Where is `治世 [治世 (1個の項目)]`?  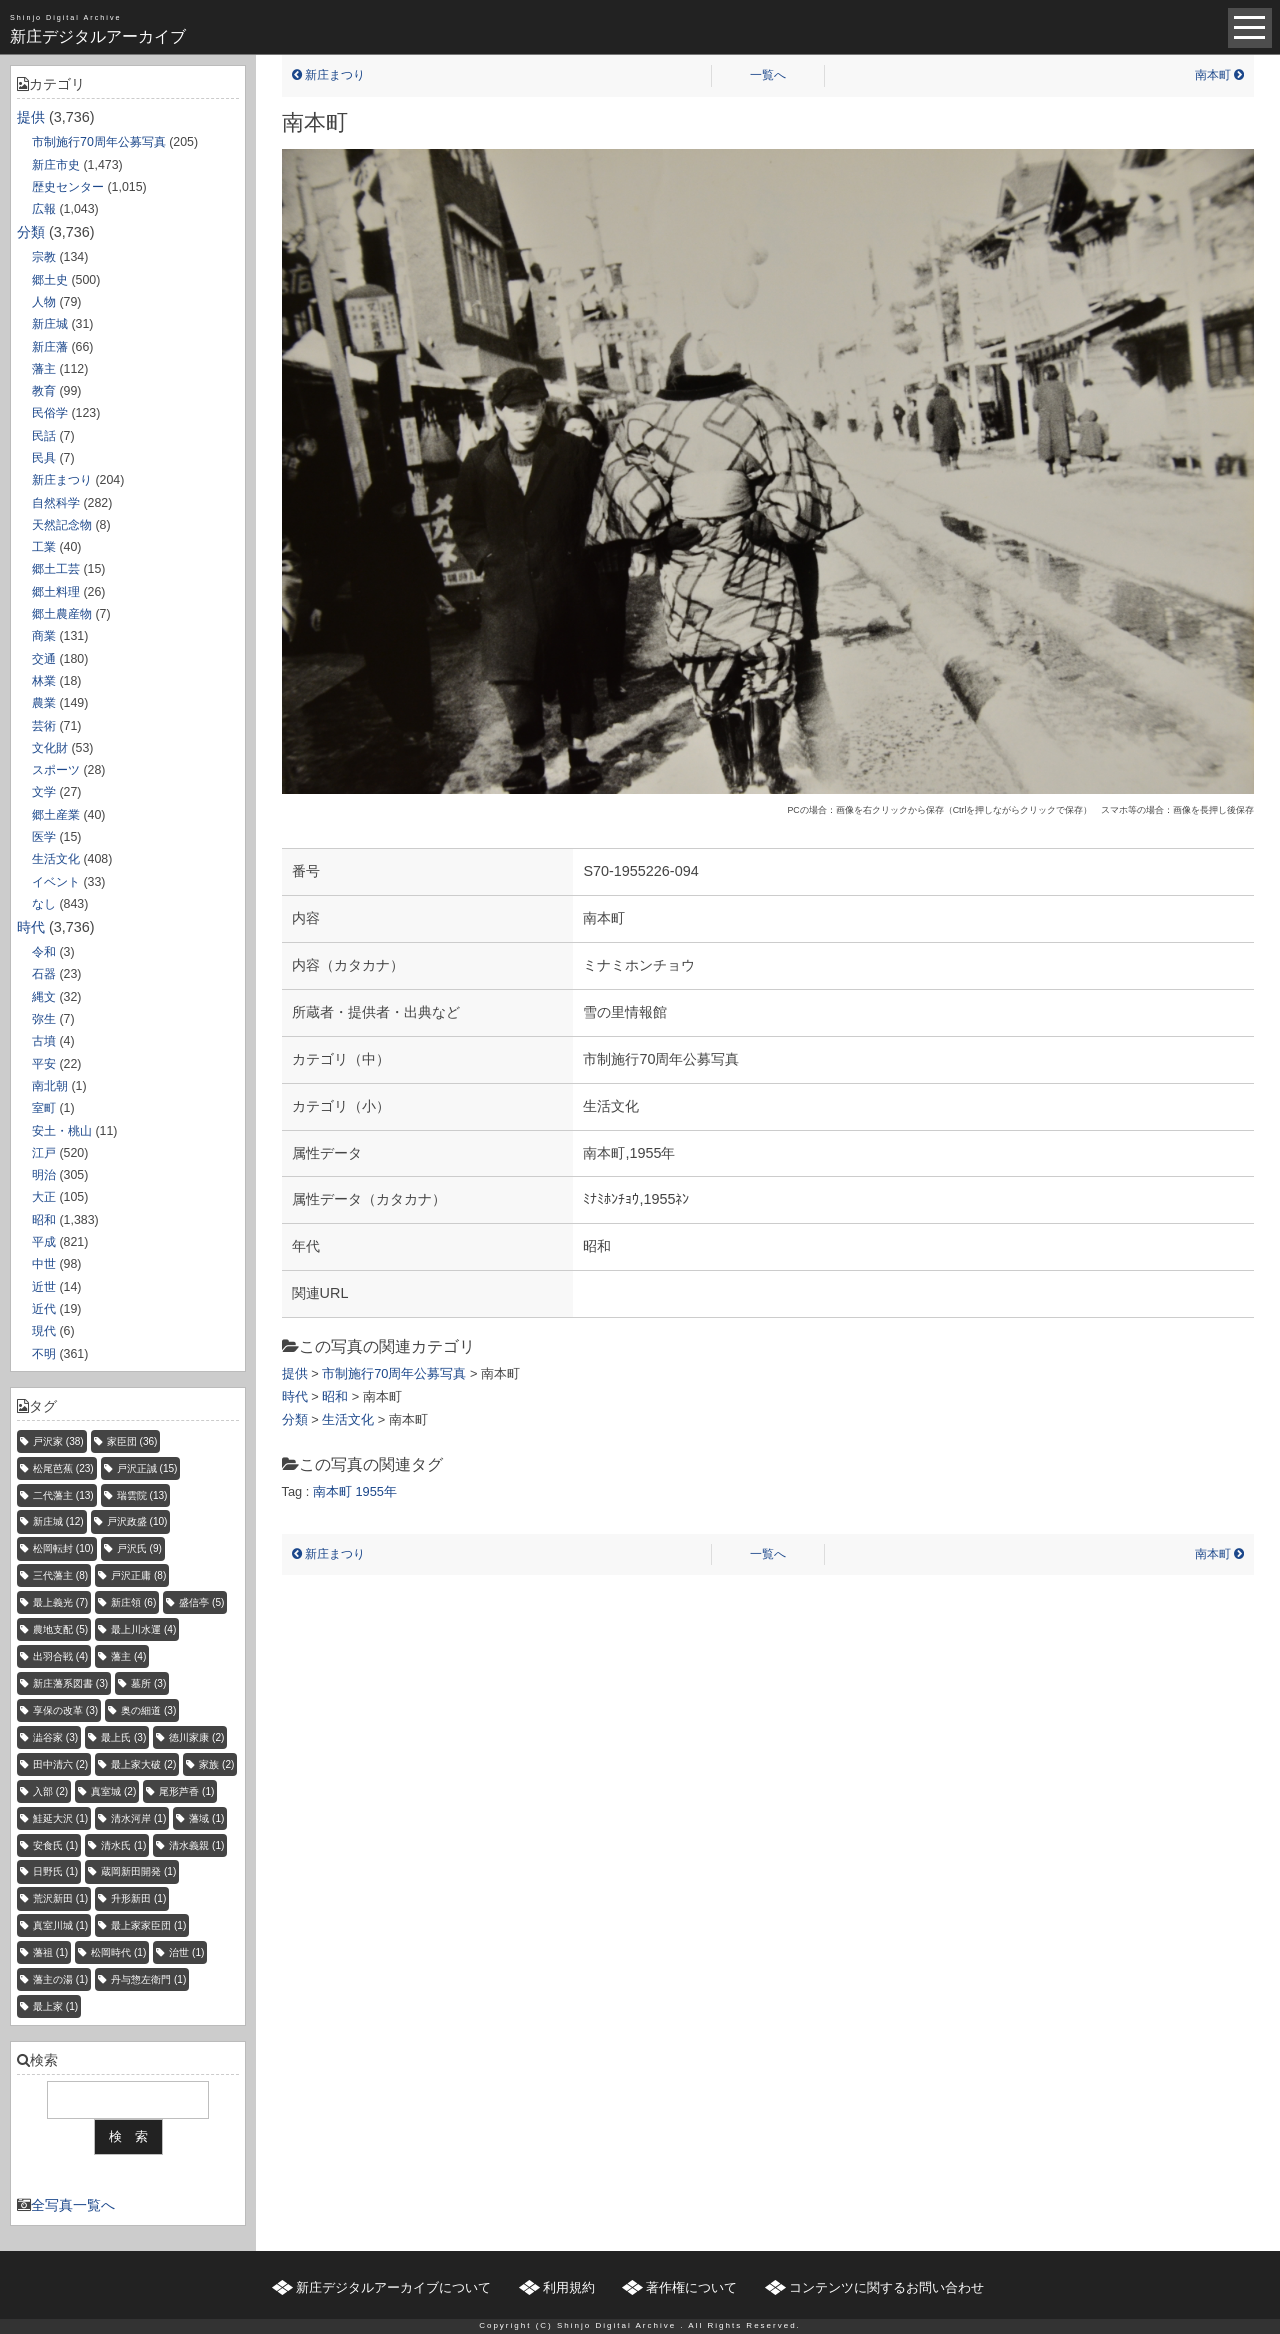 治世 [治世 (1個の項目)] is located at coordinates (186, 1952).